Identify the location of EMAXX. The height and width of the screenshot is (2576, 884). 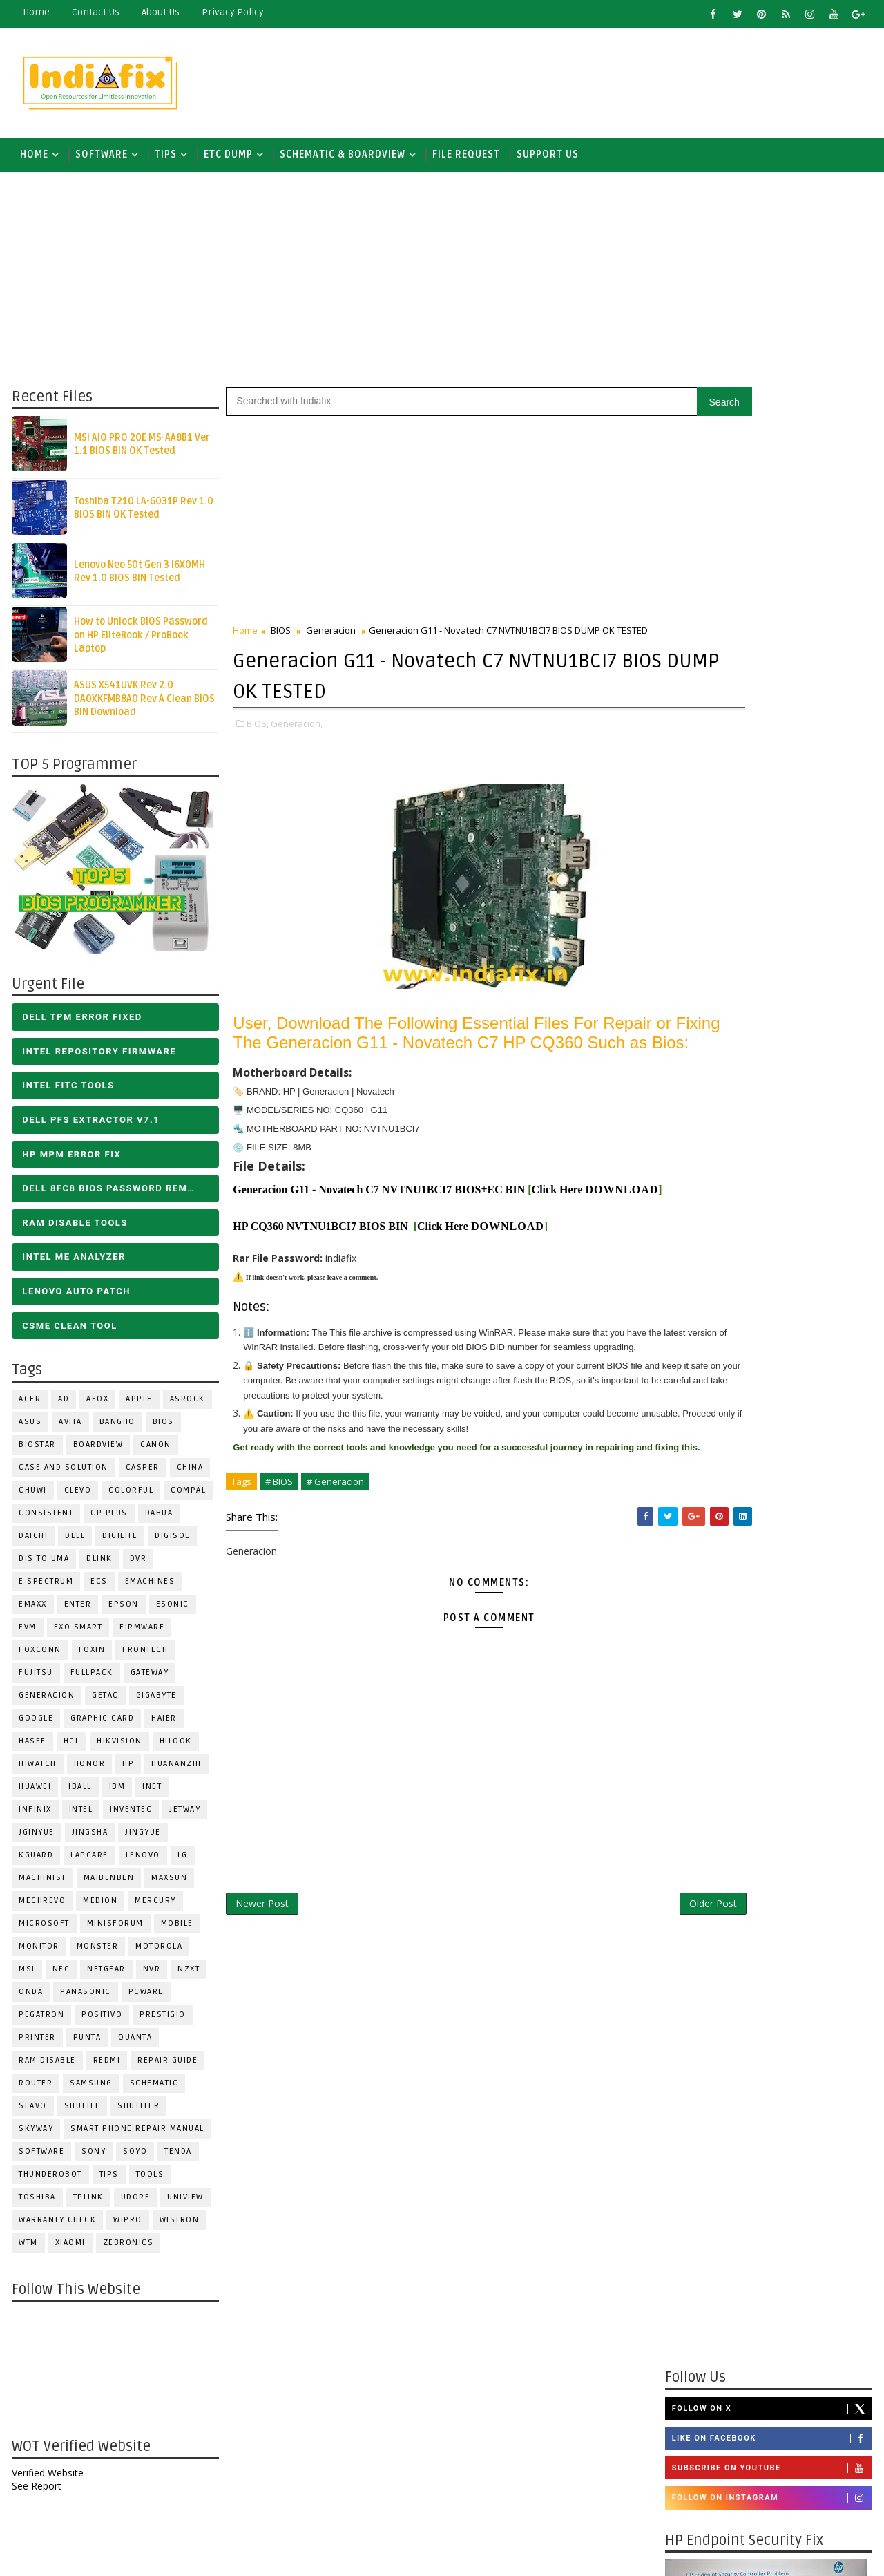
(31, 1611).